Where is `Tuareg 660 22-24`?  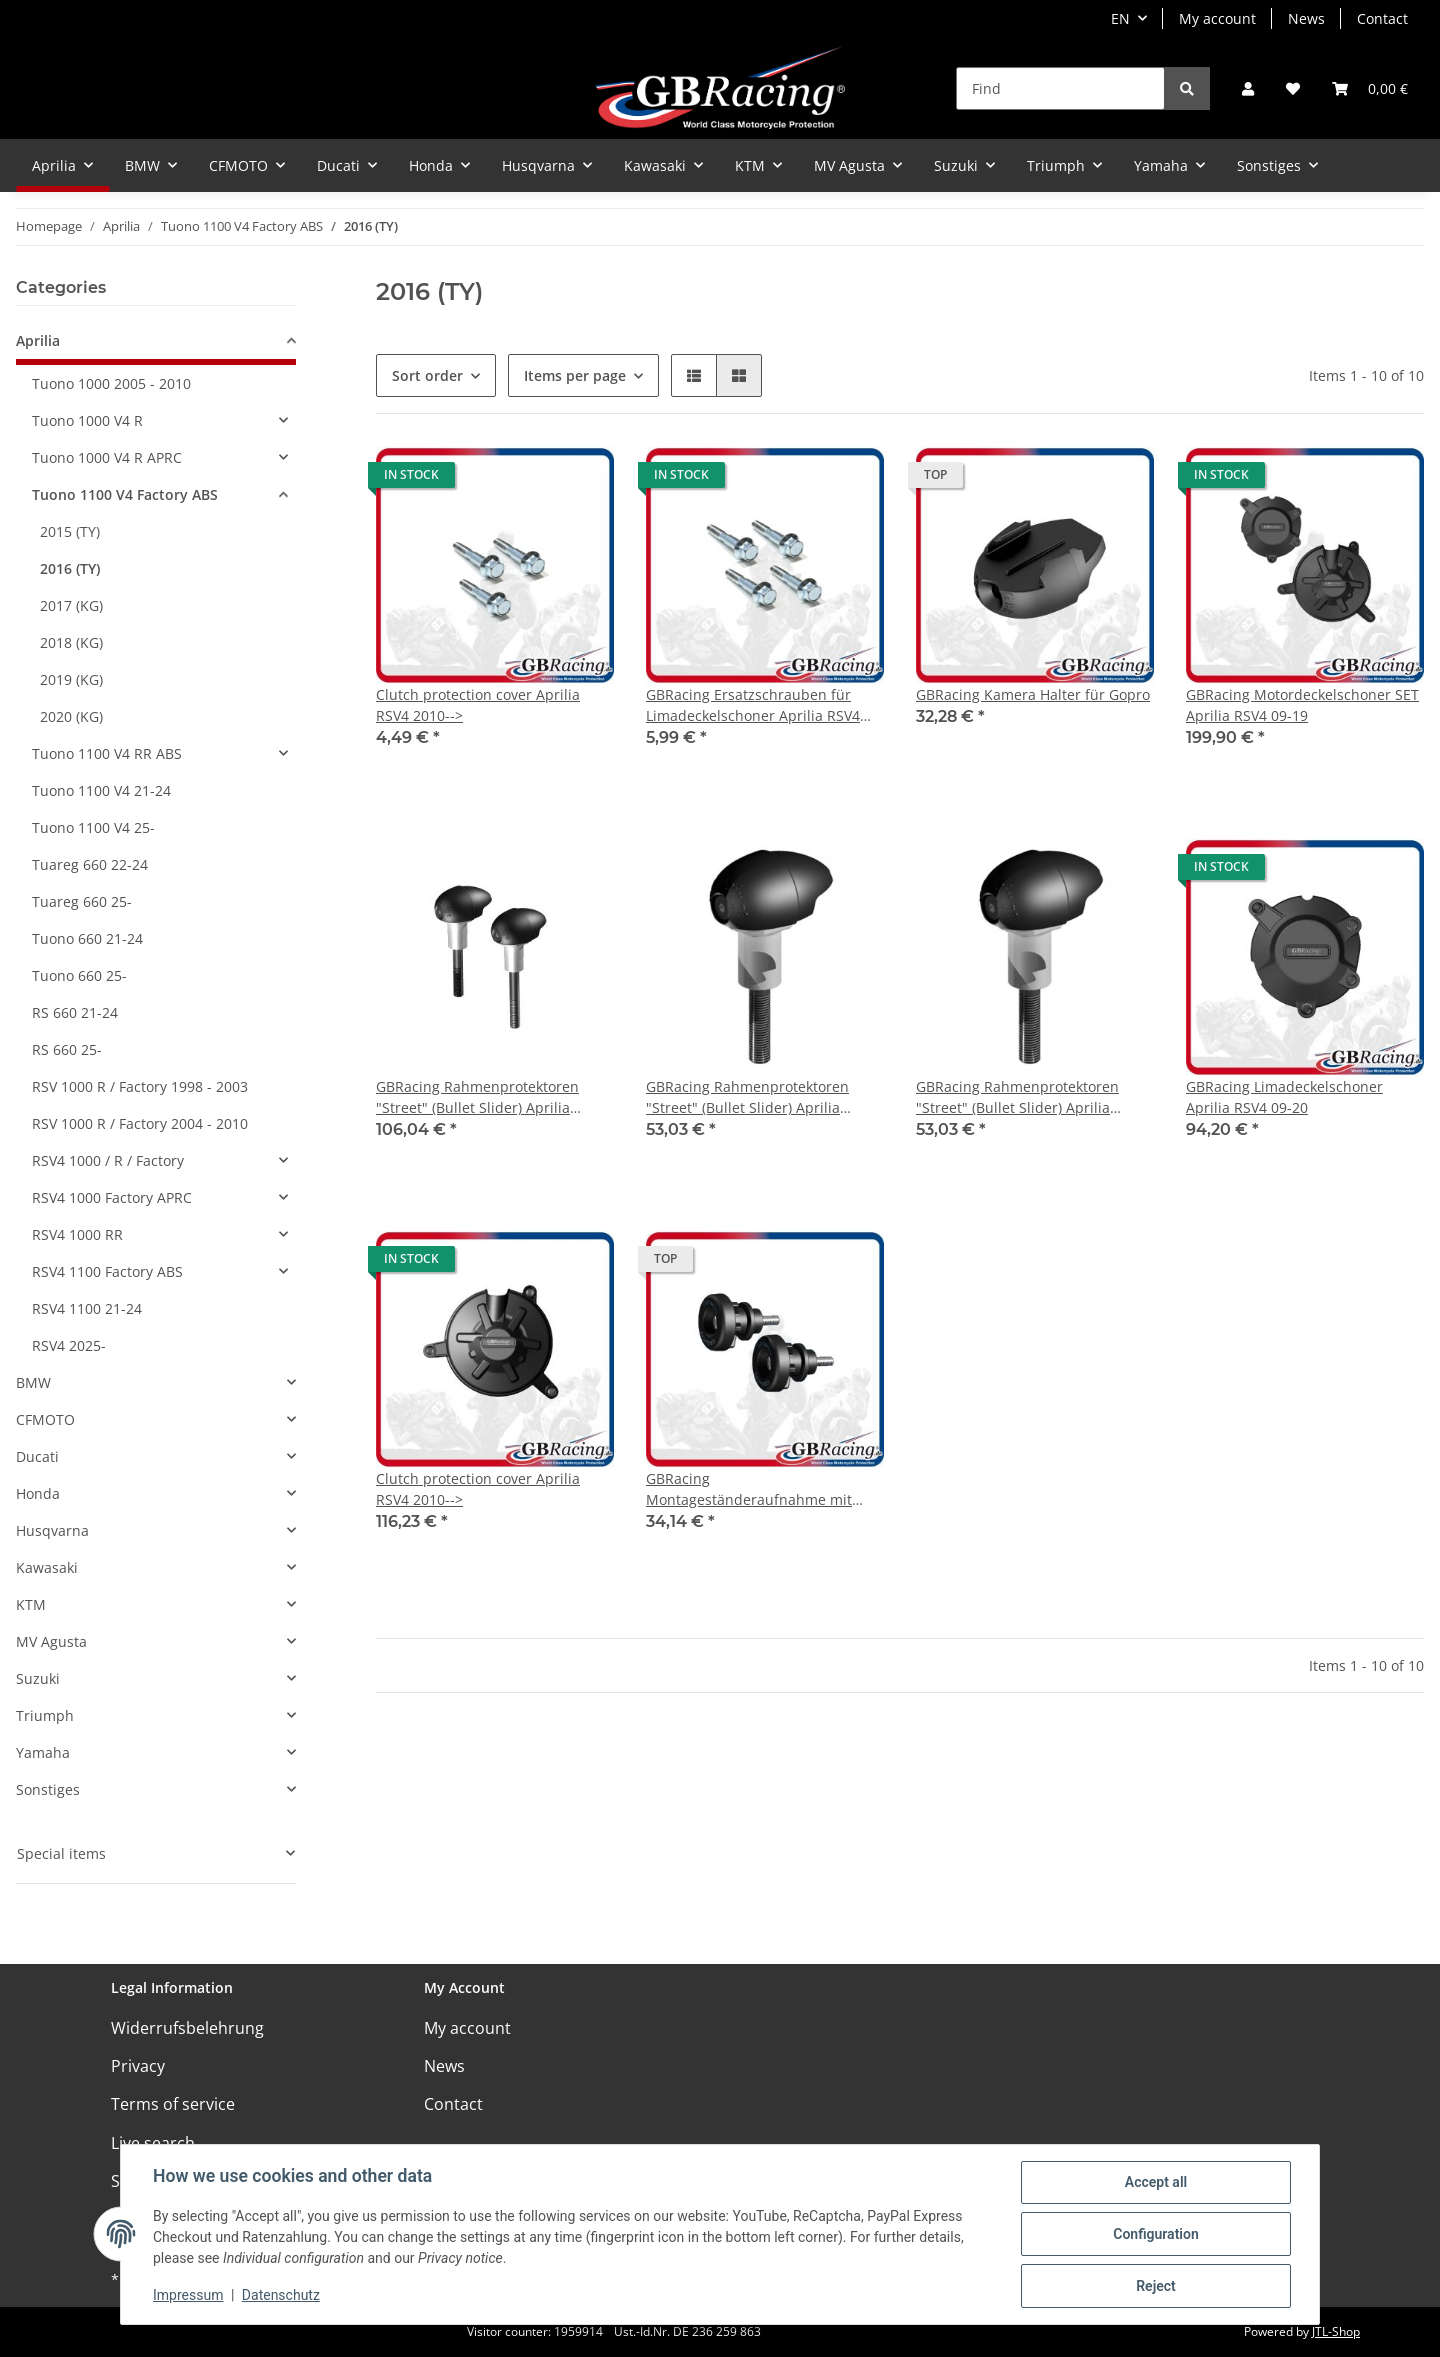
Tuareg 660 22-24 is located at coordinates (90, 864).